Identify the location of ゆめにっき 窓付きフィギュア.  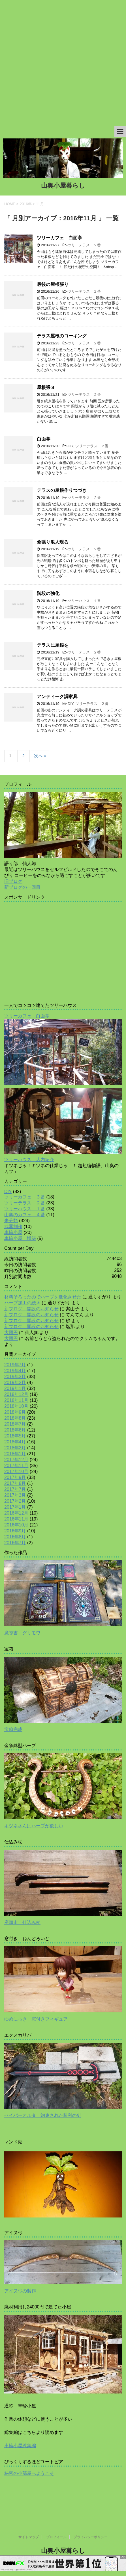
(36, 2019).